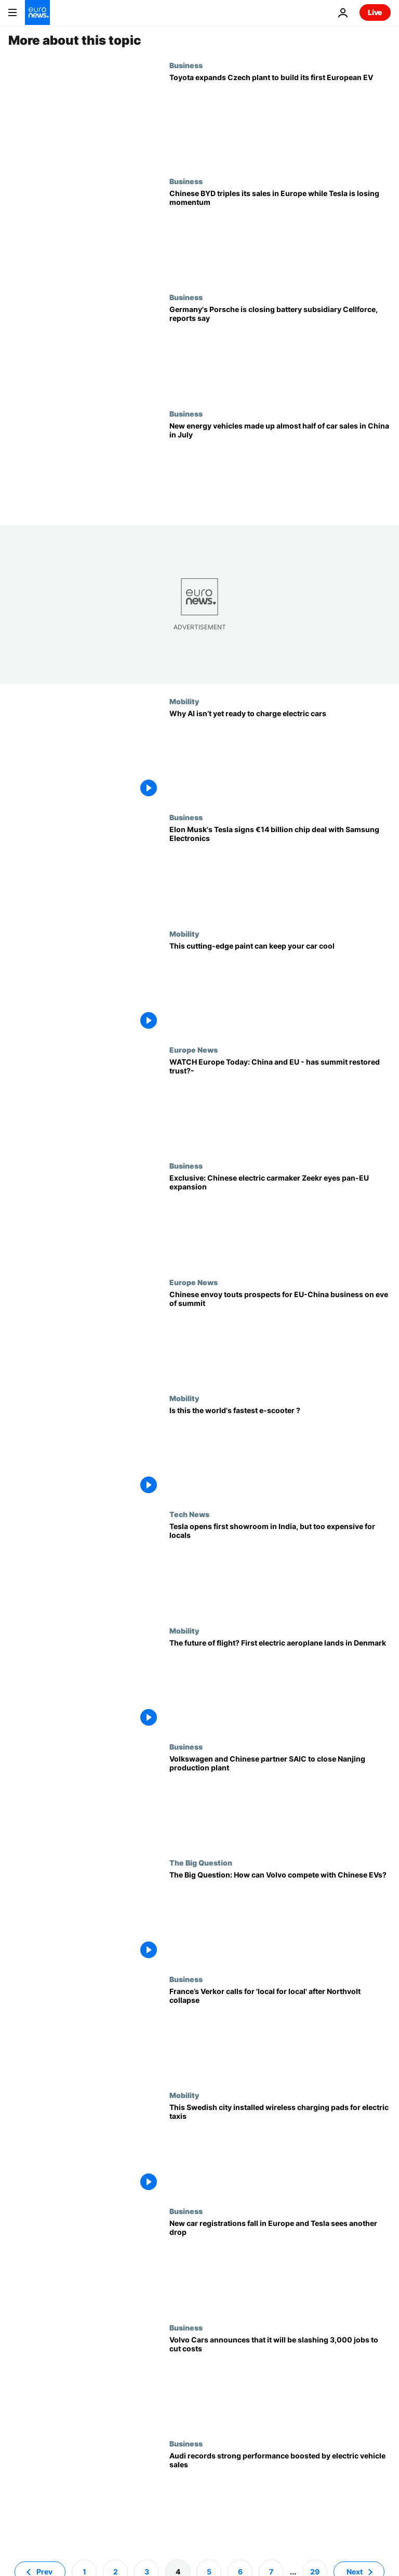 This screenshot has height=2576, width=399. What do you see at coordinates (280, 2264) in the screenshot?
I see `[New car registrations fall in Europe and Tesla sees another drop]` at bounding box center [280, 2264].